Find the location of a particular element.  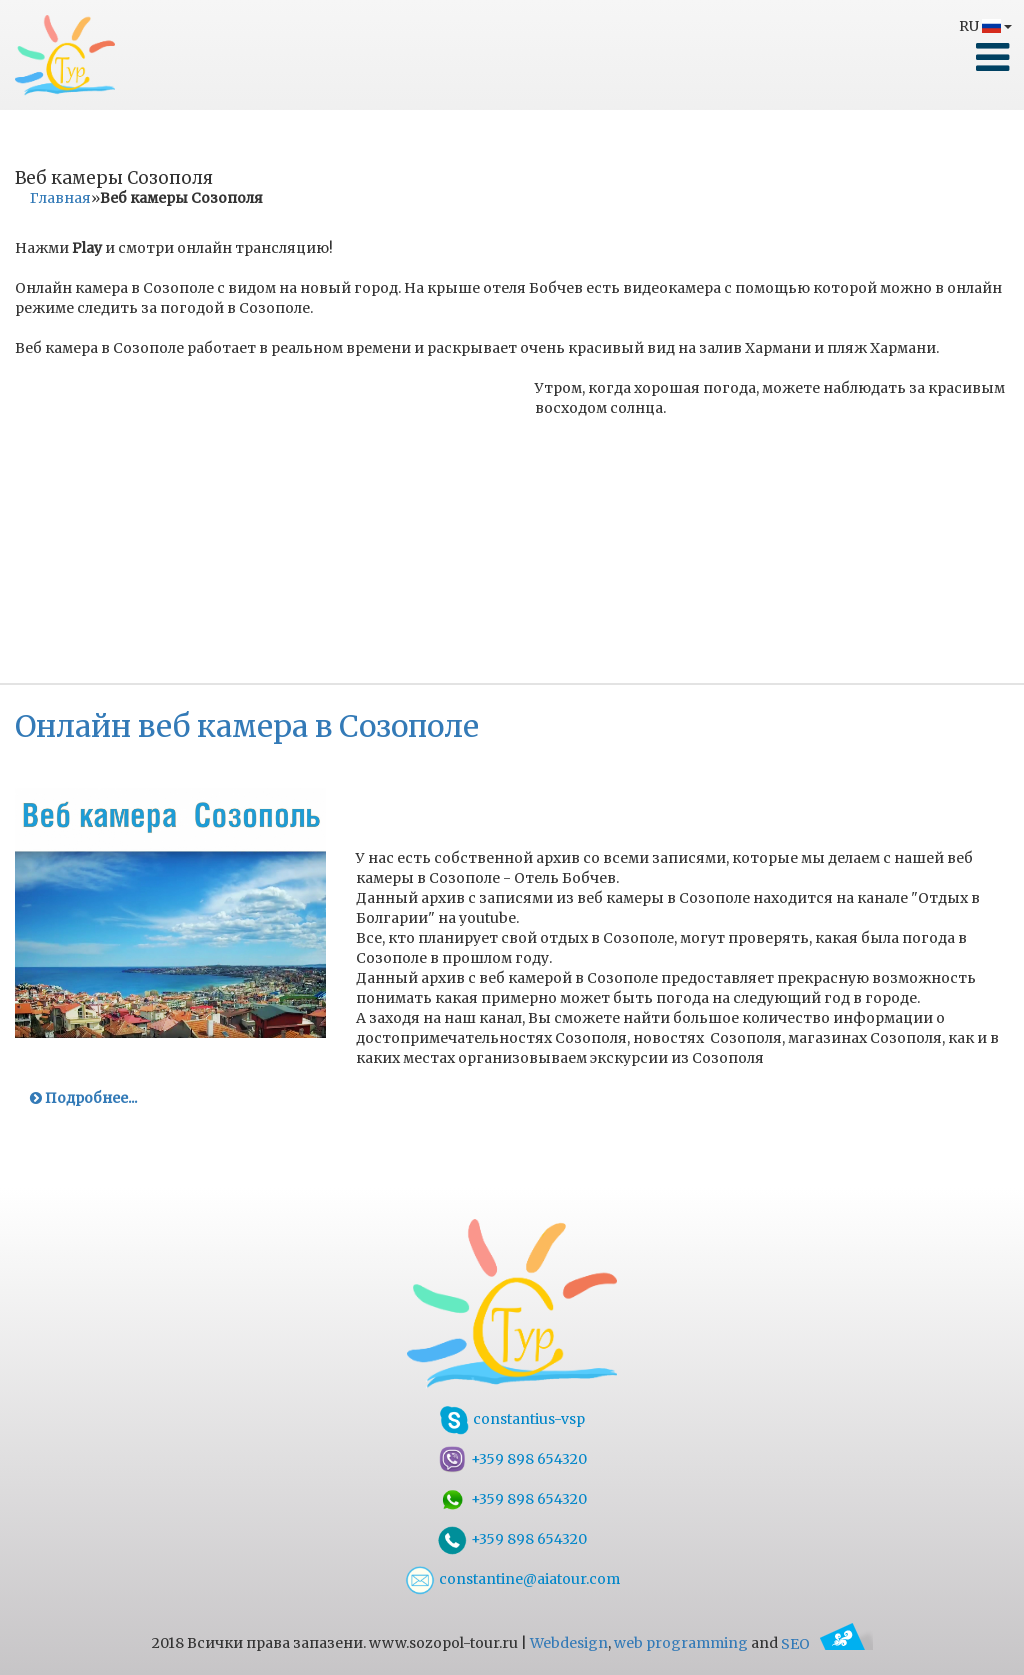

SEO is located at coordinates (827, 1644).